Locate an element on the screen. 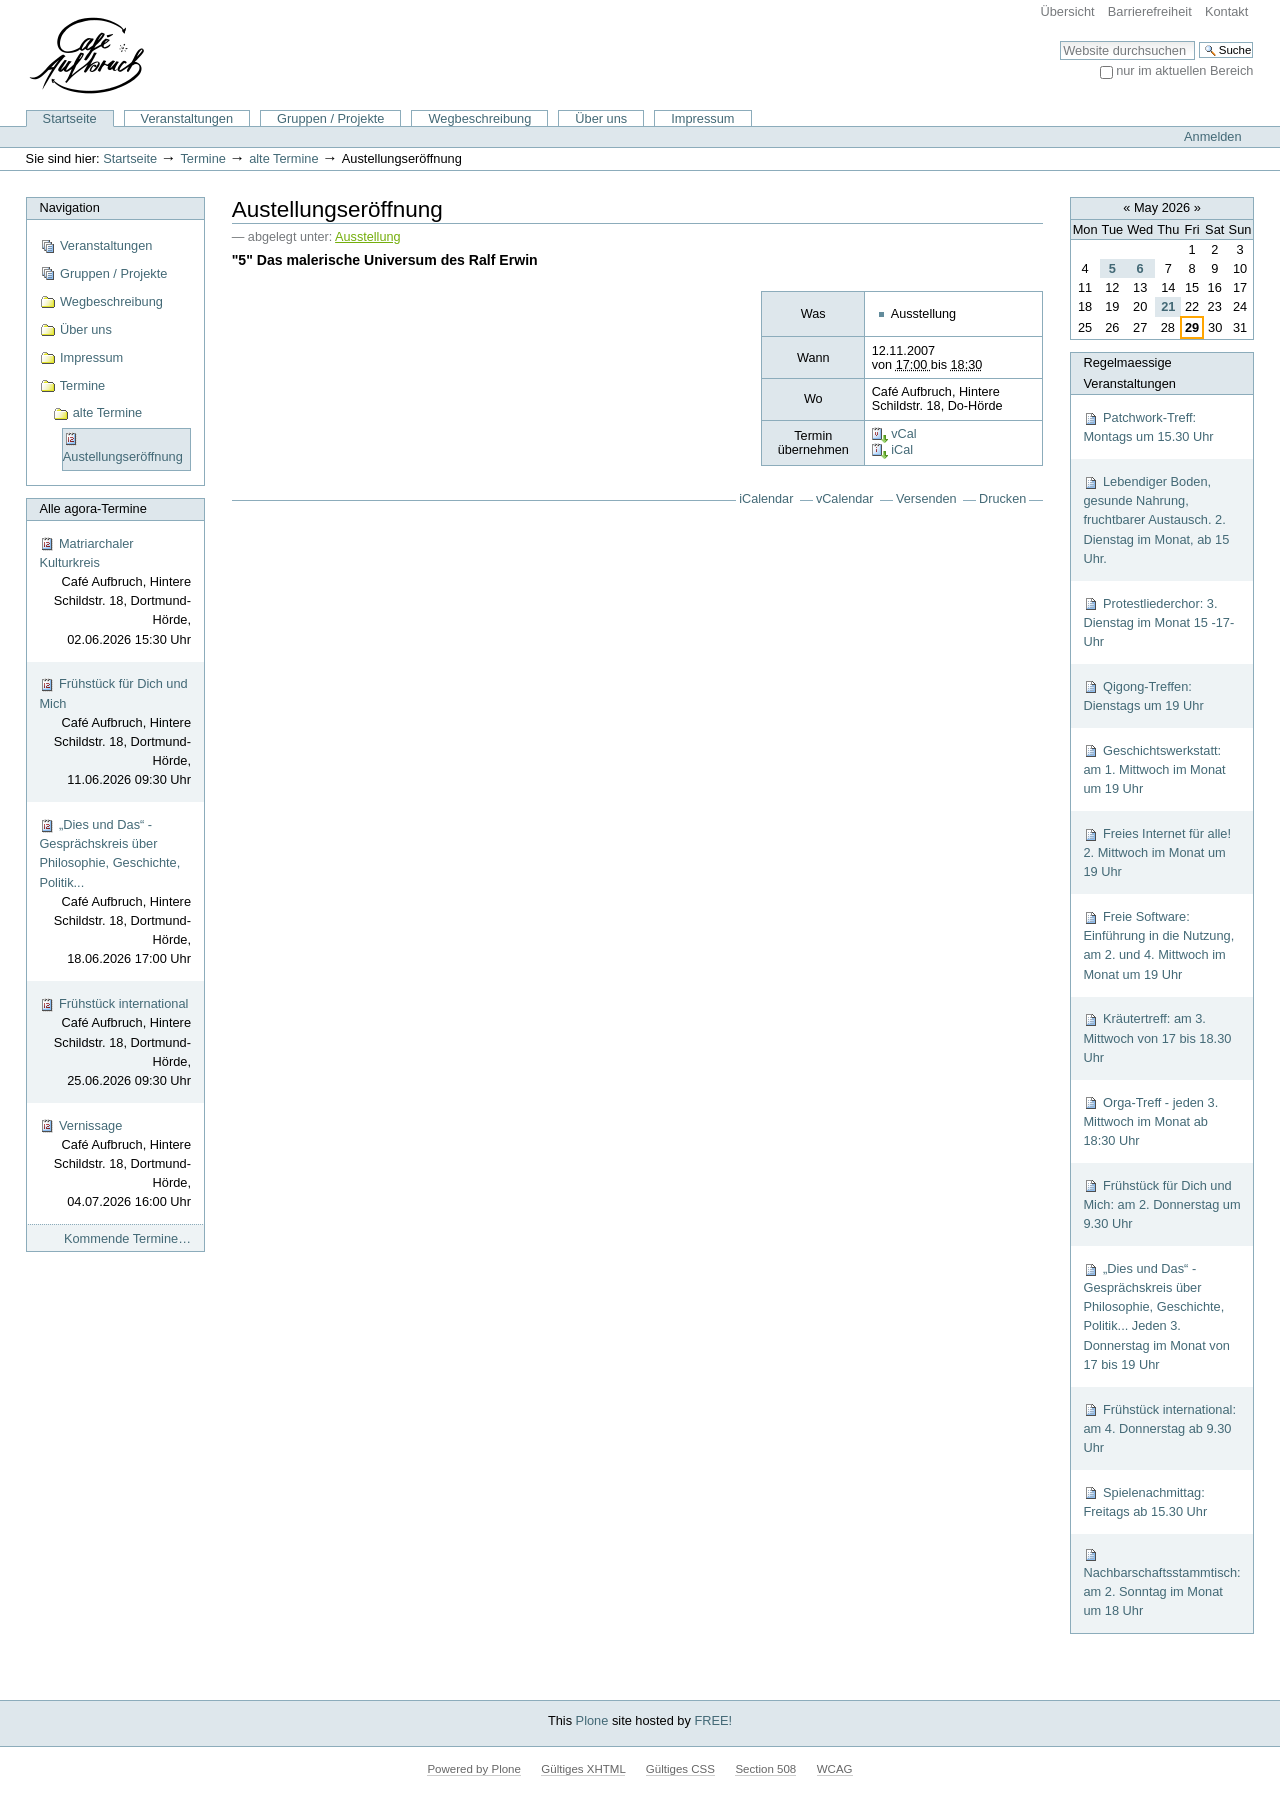 The width and height of the screenshot is (1280, 1817). Termine is located at coordinates (203, 158).